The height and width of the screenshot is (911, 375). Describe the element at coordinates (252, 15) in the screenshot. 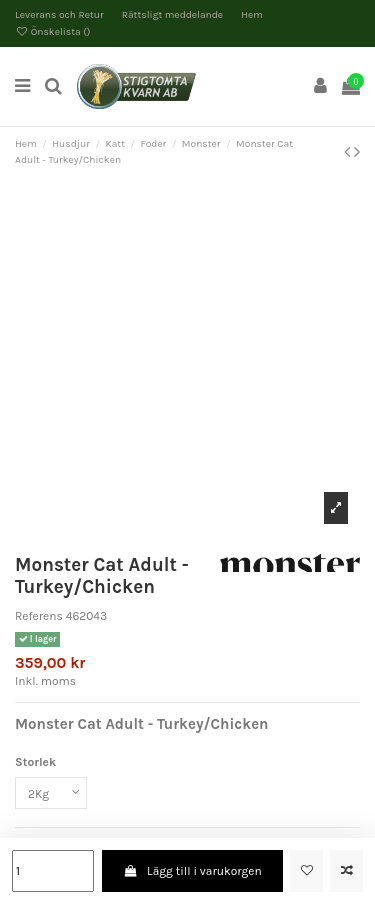

I see `Hem` at that location.